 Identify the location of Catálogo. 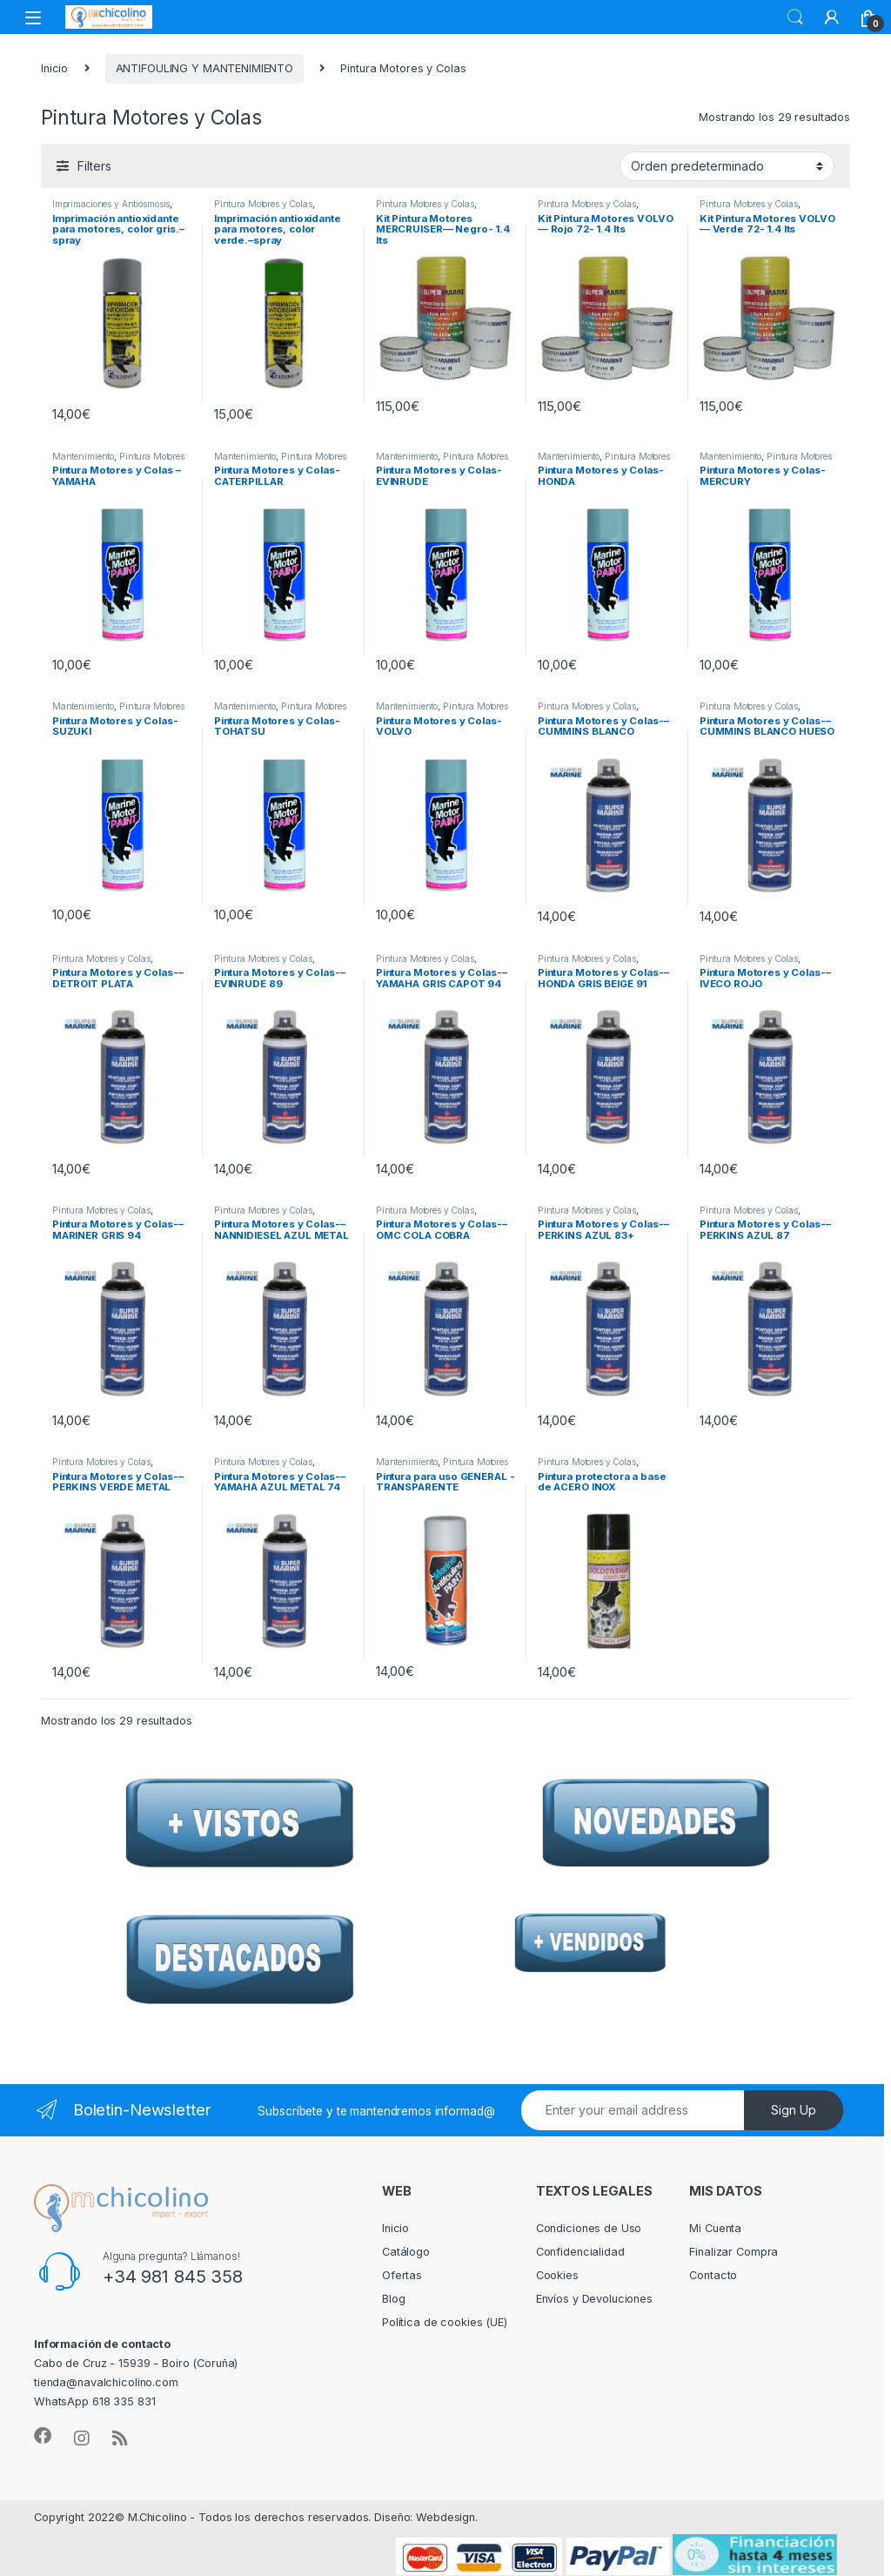
(406, 2251).